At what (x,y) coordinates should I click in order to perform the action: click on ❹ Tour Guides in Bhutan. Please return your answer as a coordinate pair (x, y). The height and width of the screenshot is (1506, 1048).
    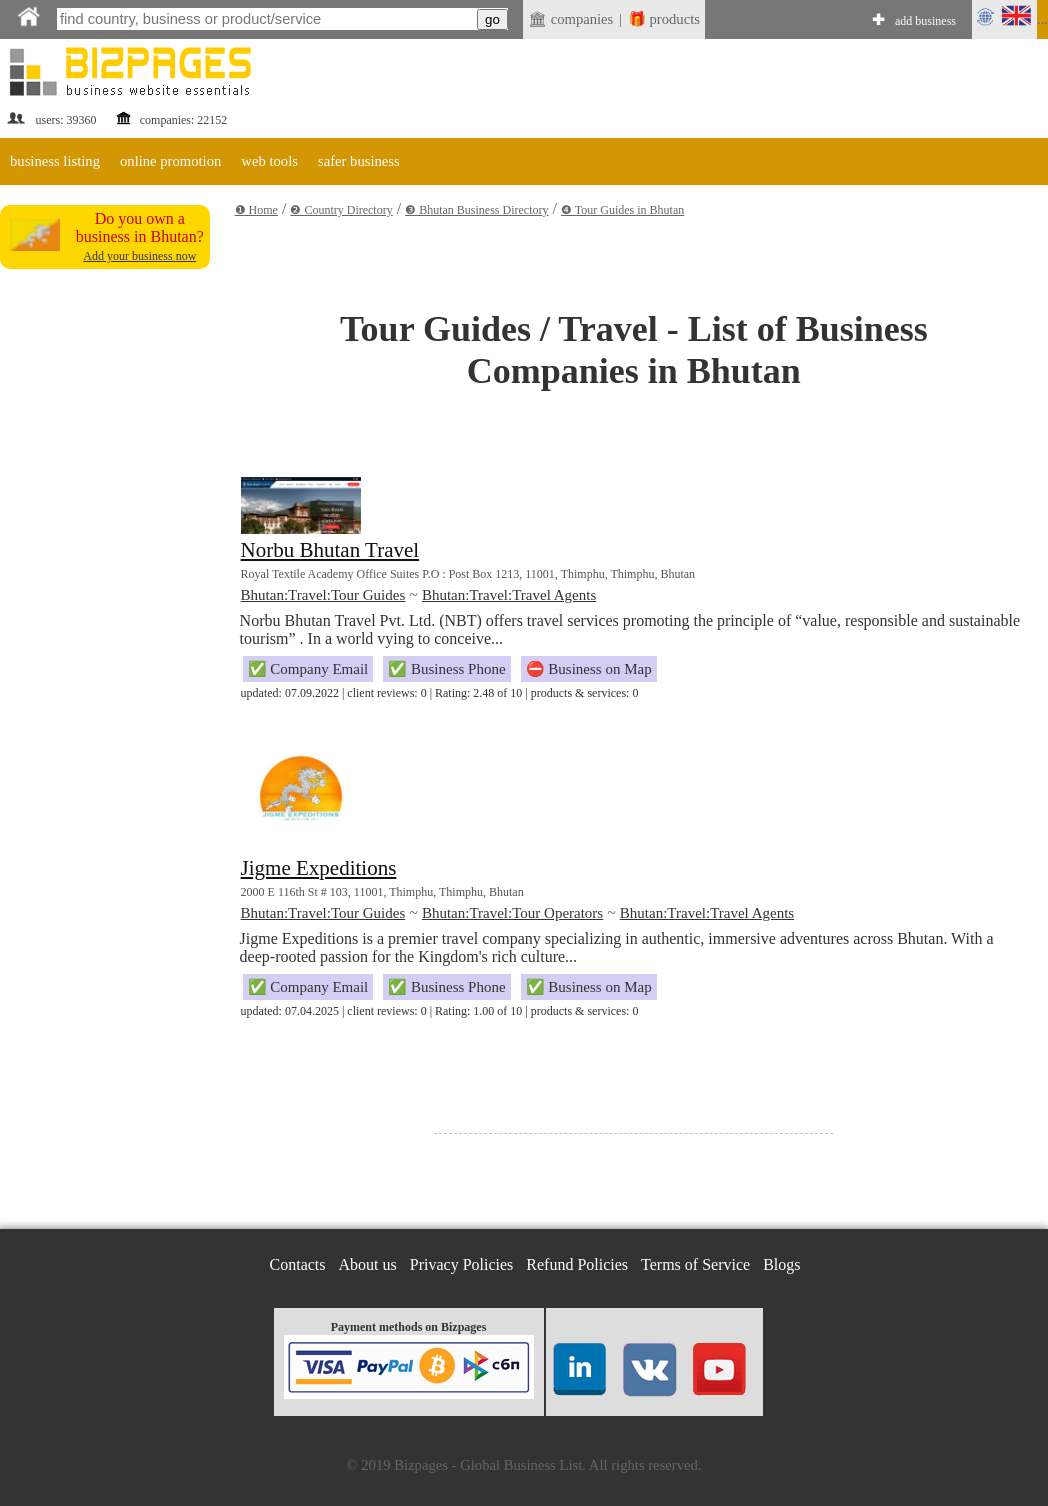
    Looking at the image, I should click on (622, 210).